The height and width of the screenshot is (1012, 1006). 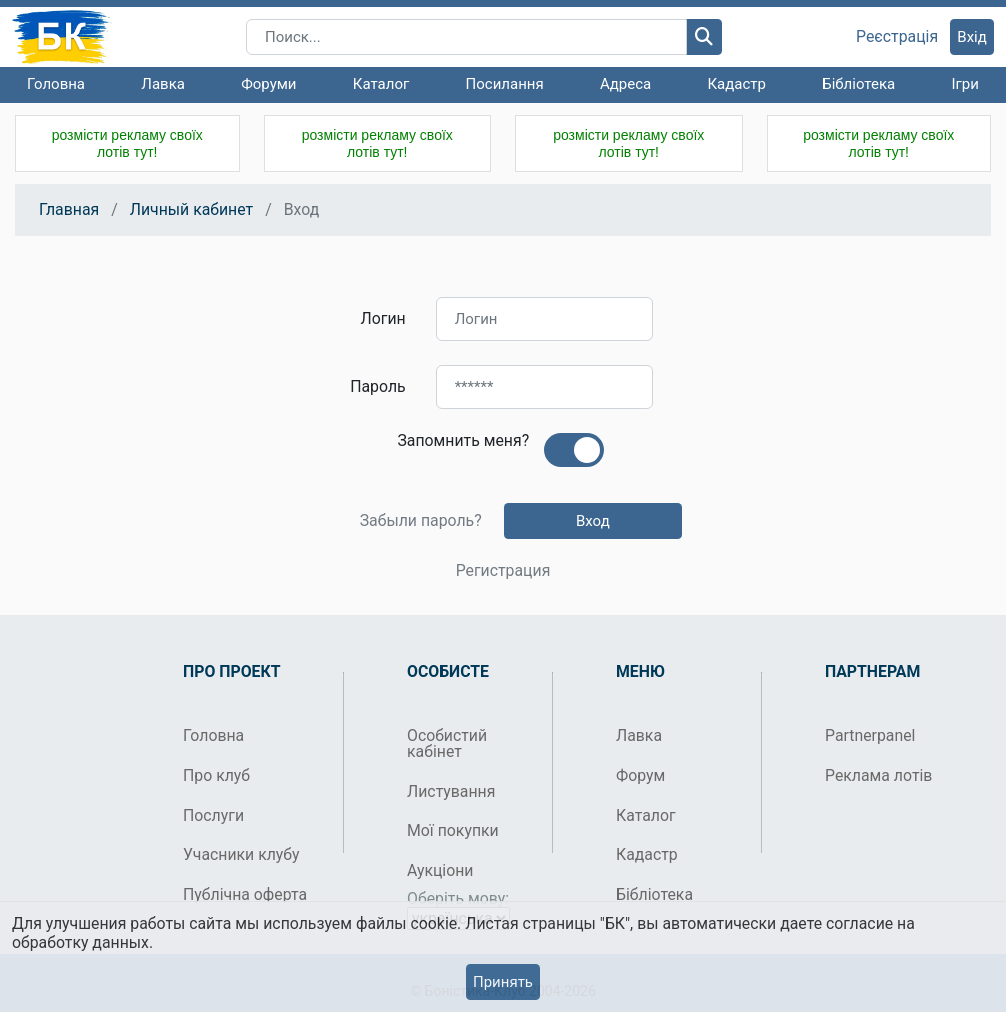 What do you see at coordinates (245, 894) in the screenshot?
I see `Публічна оферта` at bounding box center [245, 894].